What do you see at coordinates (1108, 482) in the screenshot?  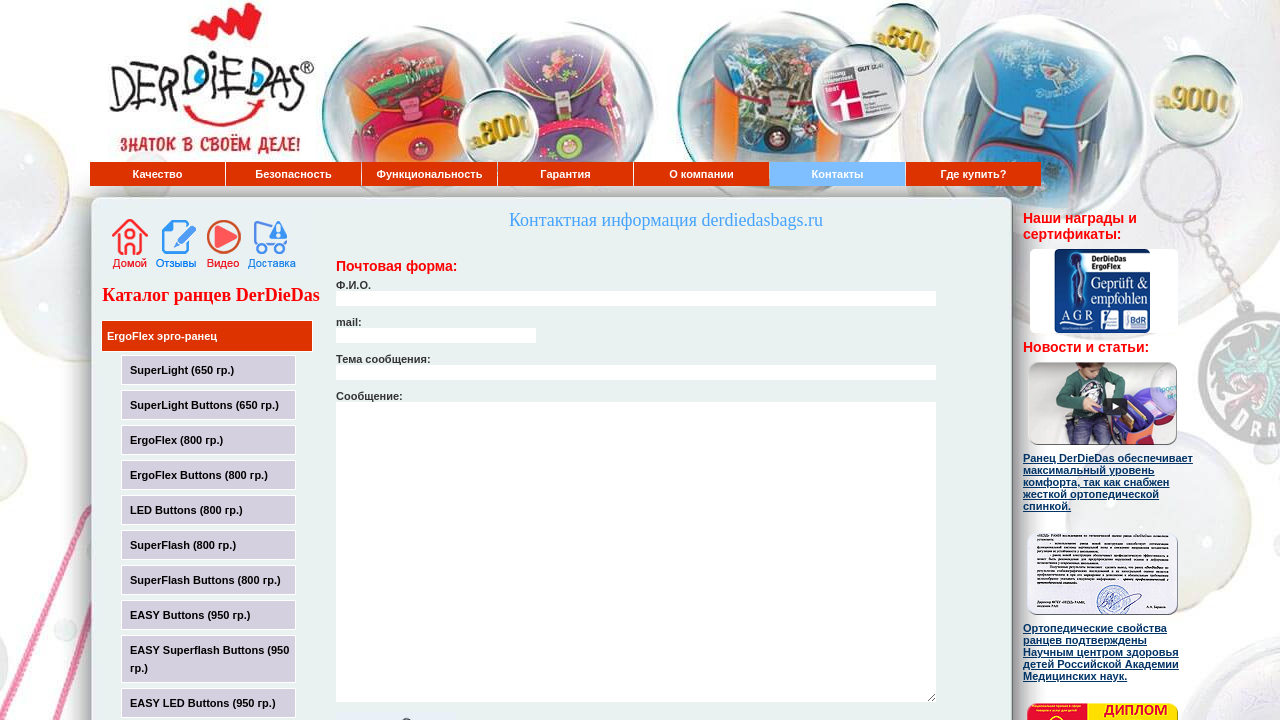 I see `Ранец DerDieDas обеспечивает максимальный уровень комфорта, так как снабжен жесткой ортопедической спинкой.` at bounding box center [1108, 482].